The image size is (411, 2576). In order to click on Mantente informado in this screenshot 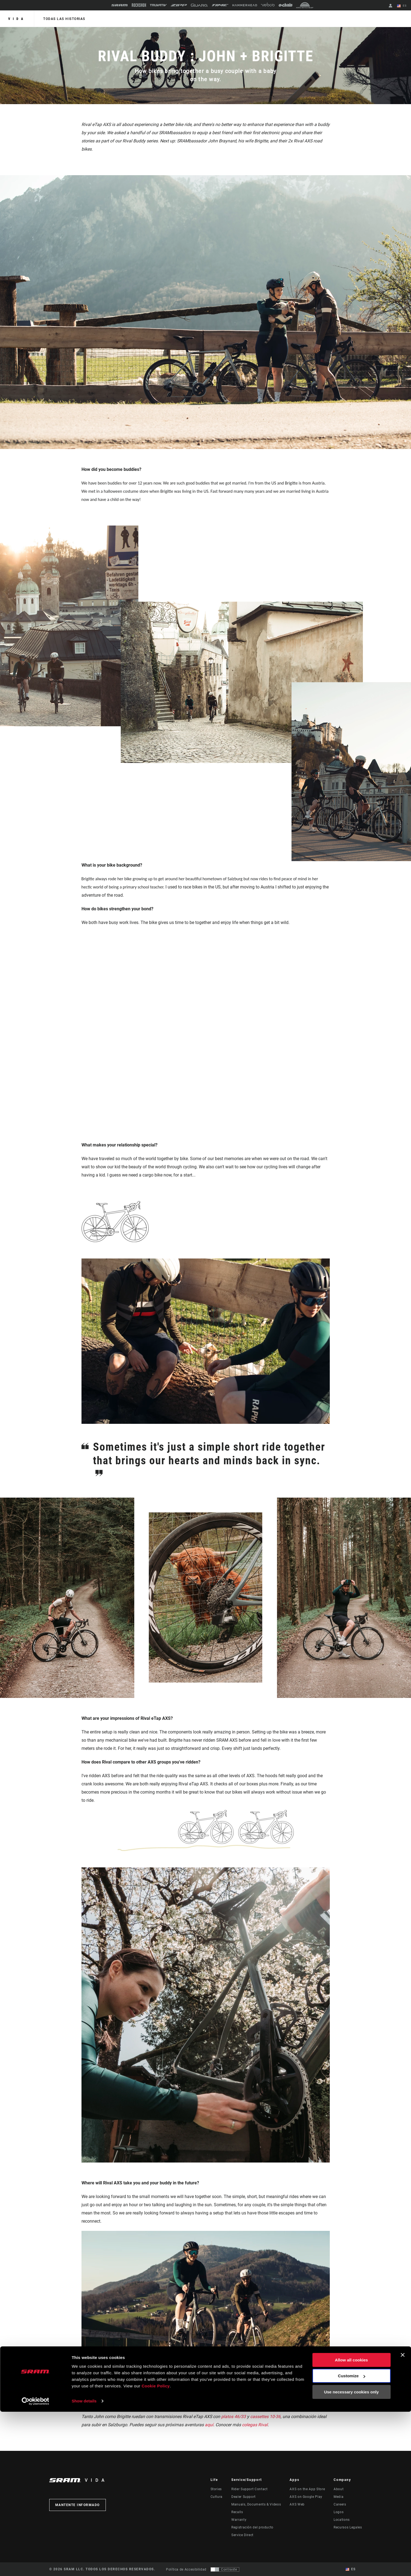, I will do `click(77, 2505)`.